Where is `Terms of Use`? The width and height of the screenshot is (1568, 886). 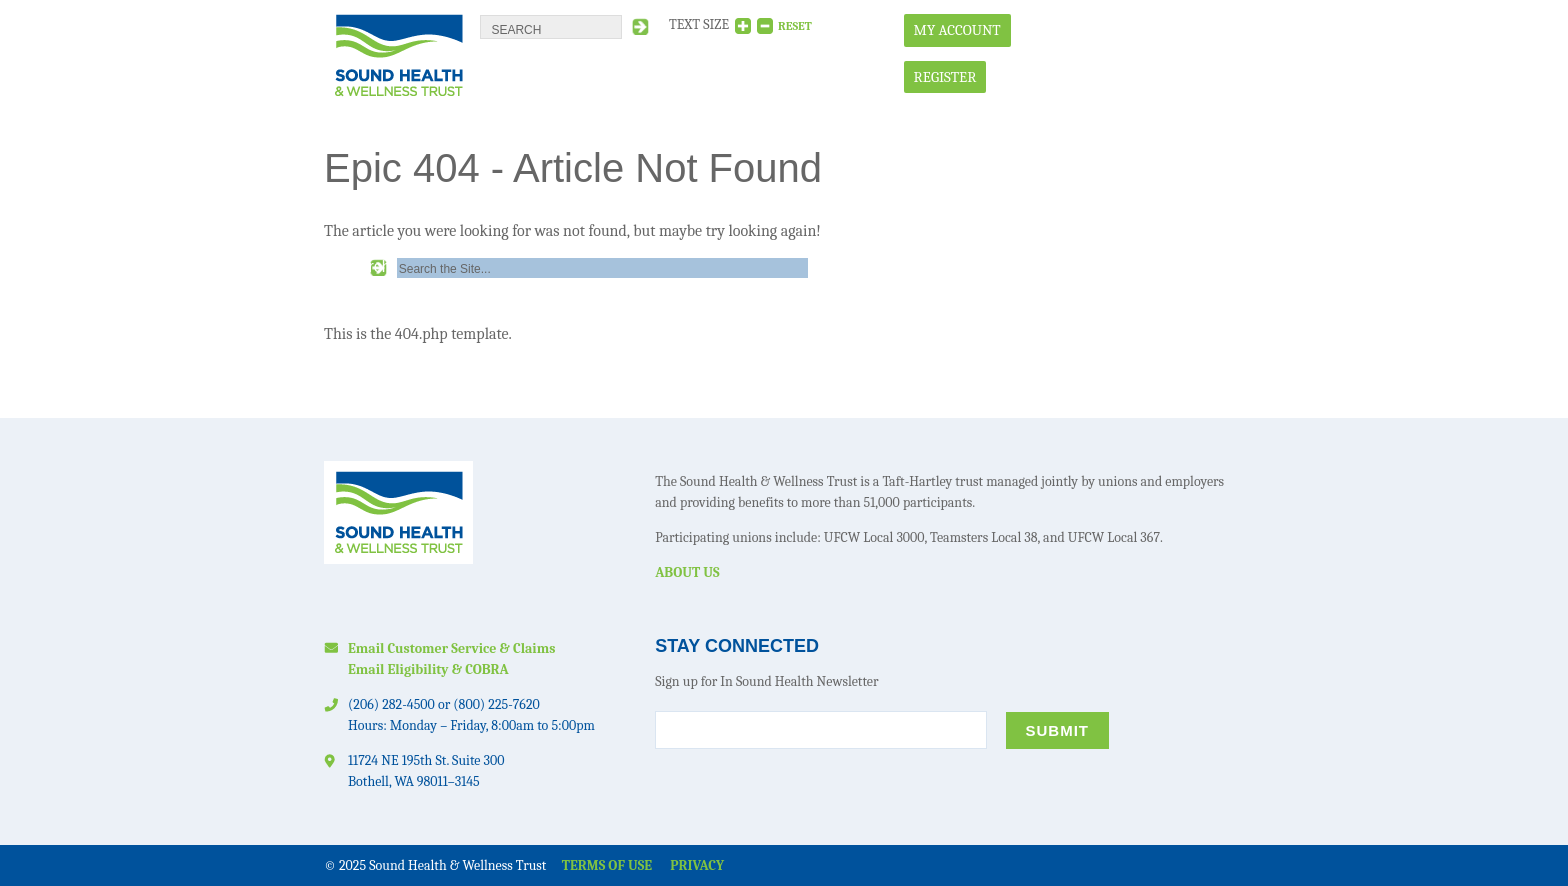 Terms of Use is located at coordinates (607, 865).